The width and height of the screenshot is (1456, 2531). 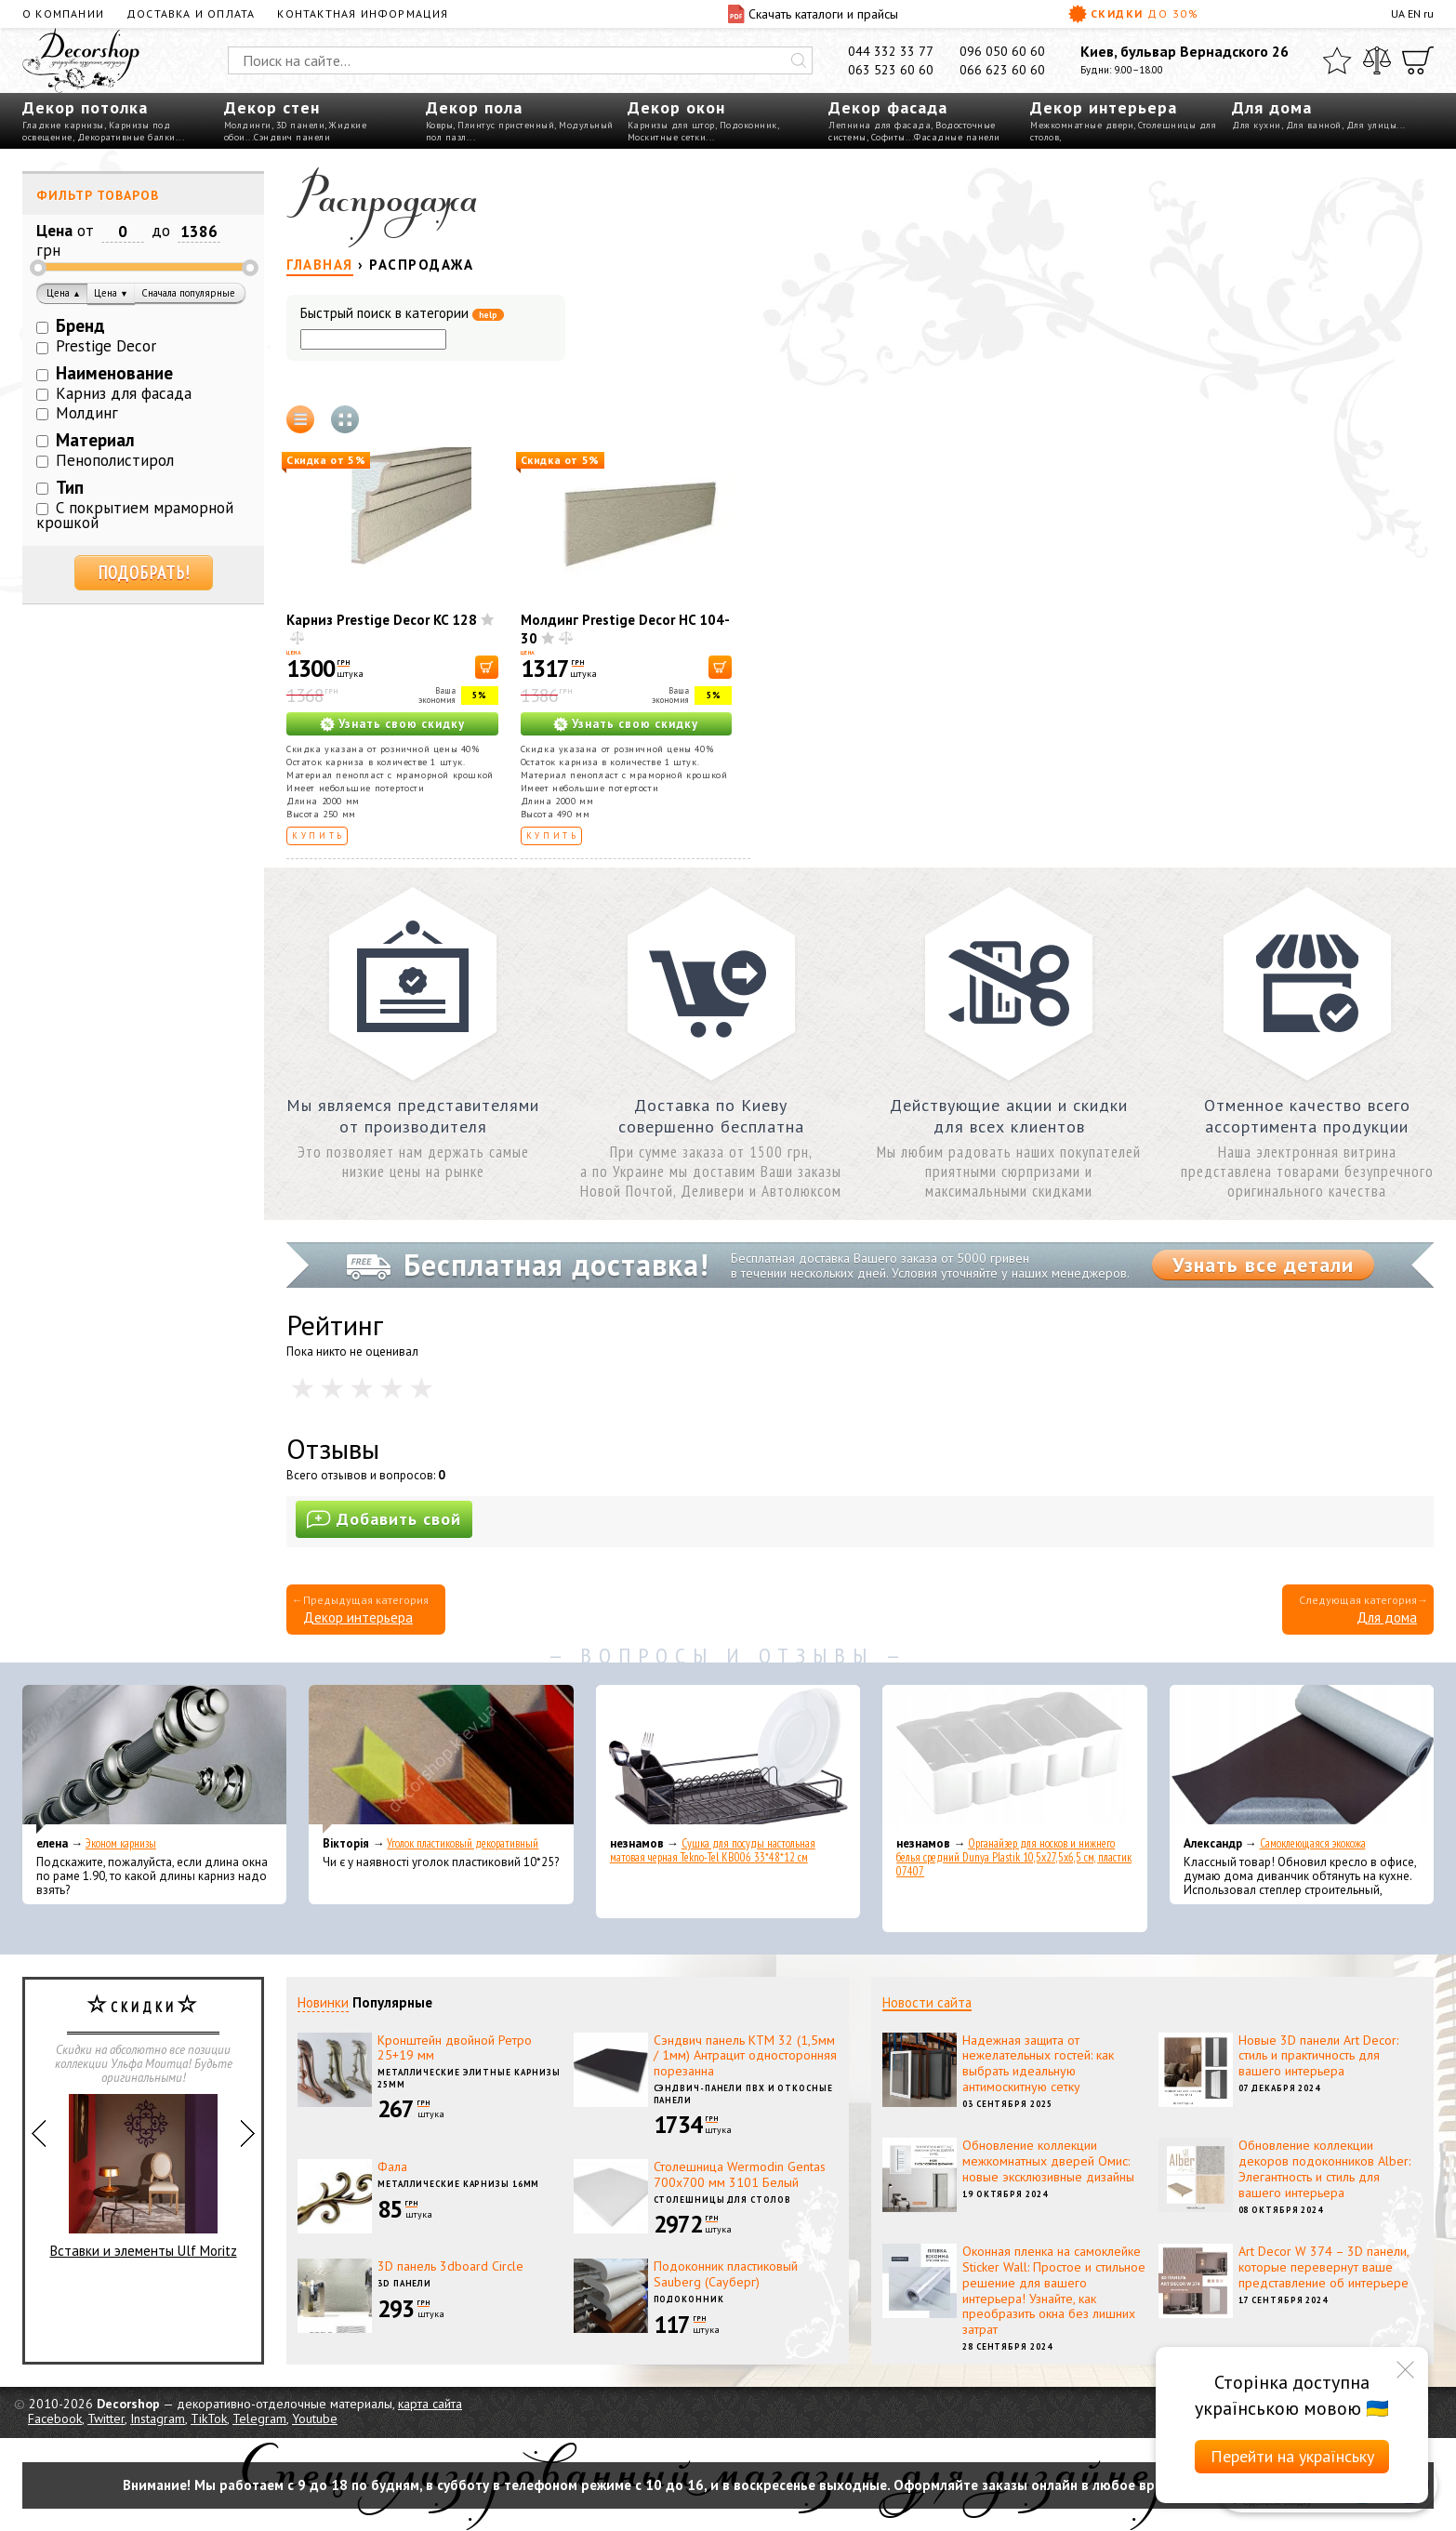 I want to click on Telegram, so click(x=259, y=2418).